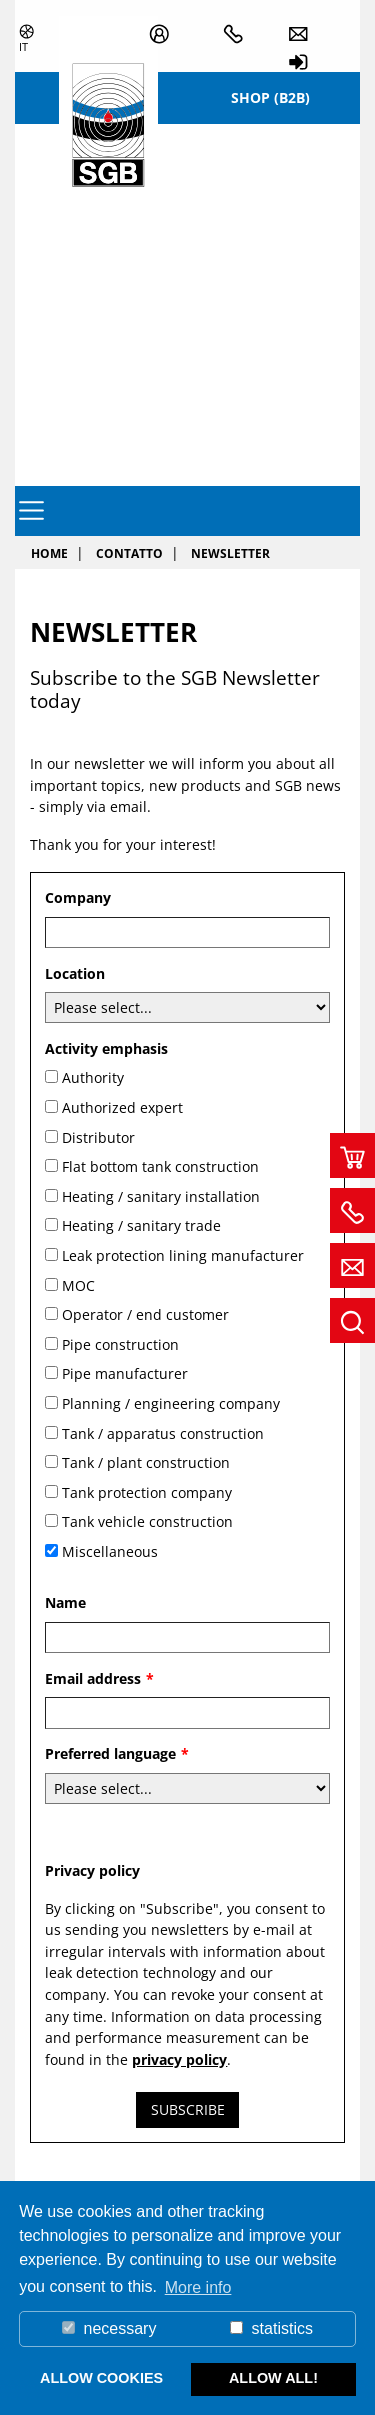  Describe the element at coordinates (145, 1314) in the screenshot. I see `Operator / end customer` at that location.